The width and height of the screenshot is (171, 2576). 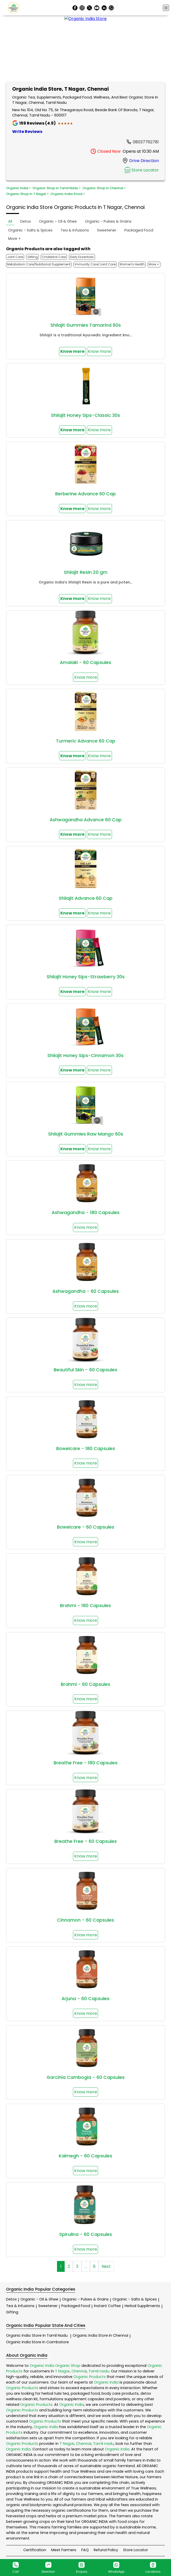 What do you see at coordinates (89, 2376) in the screenshot?
I see `Organic Products` at bounding box center [89, 2376].